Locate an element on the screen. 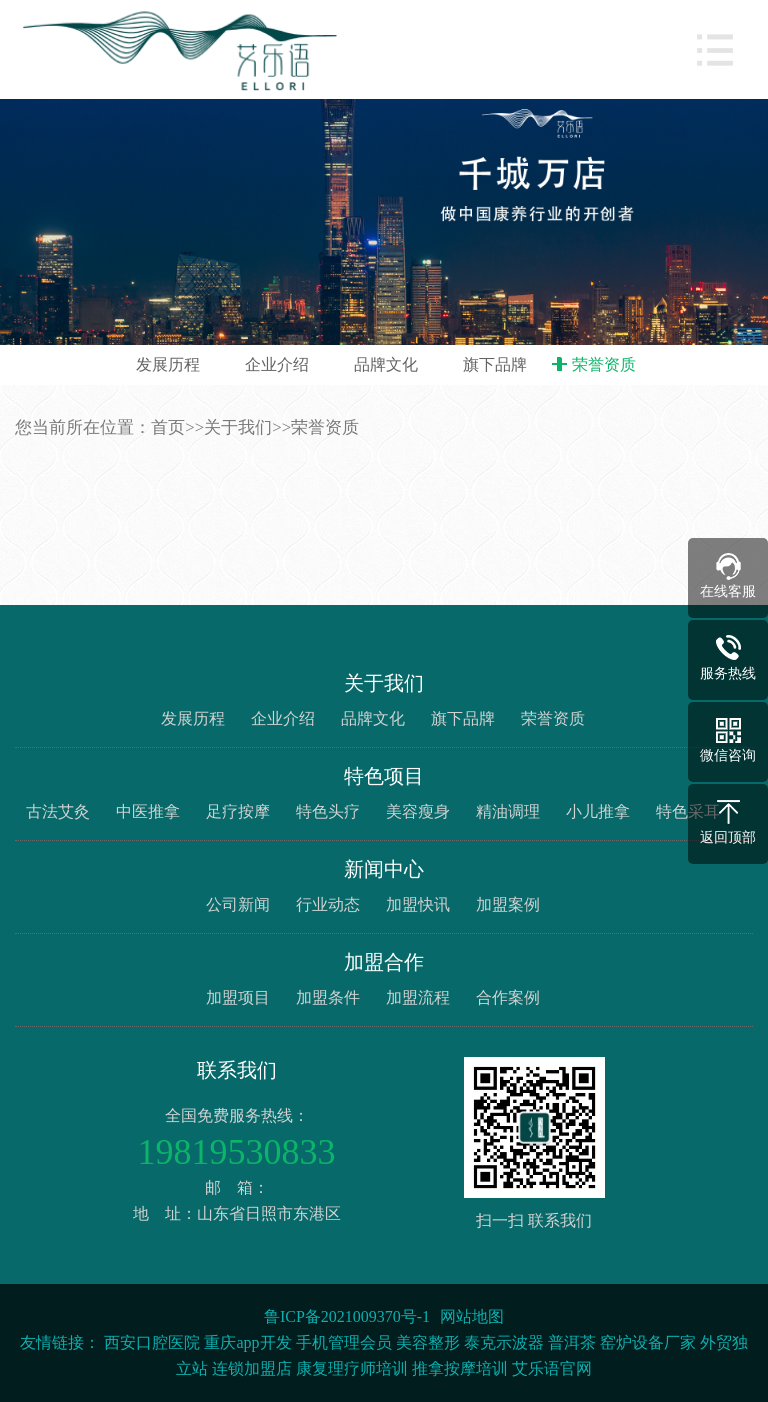  泰克示波器 is located at coordinates (504, 1342).